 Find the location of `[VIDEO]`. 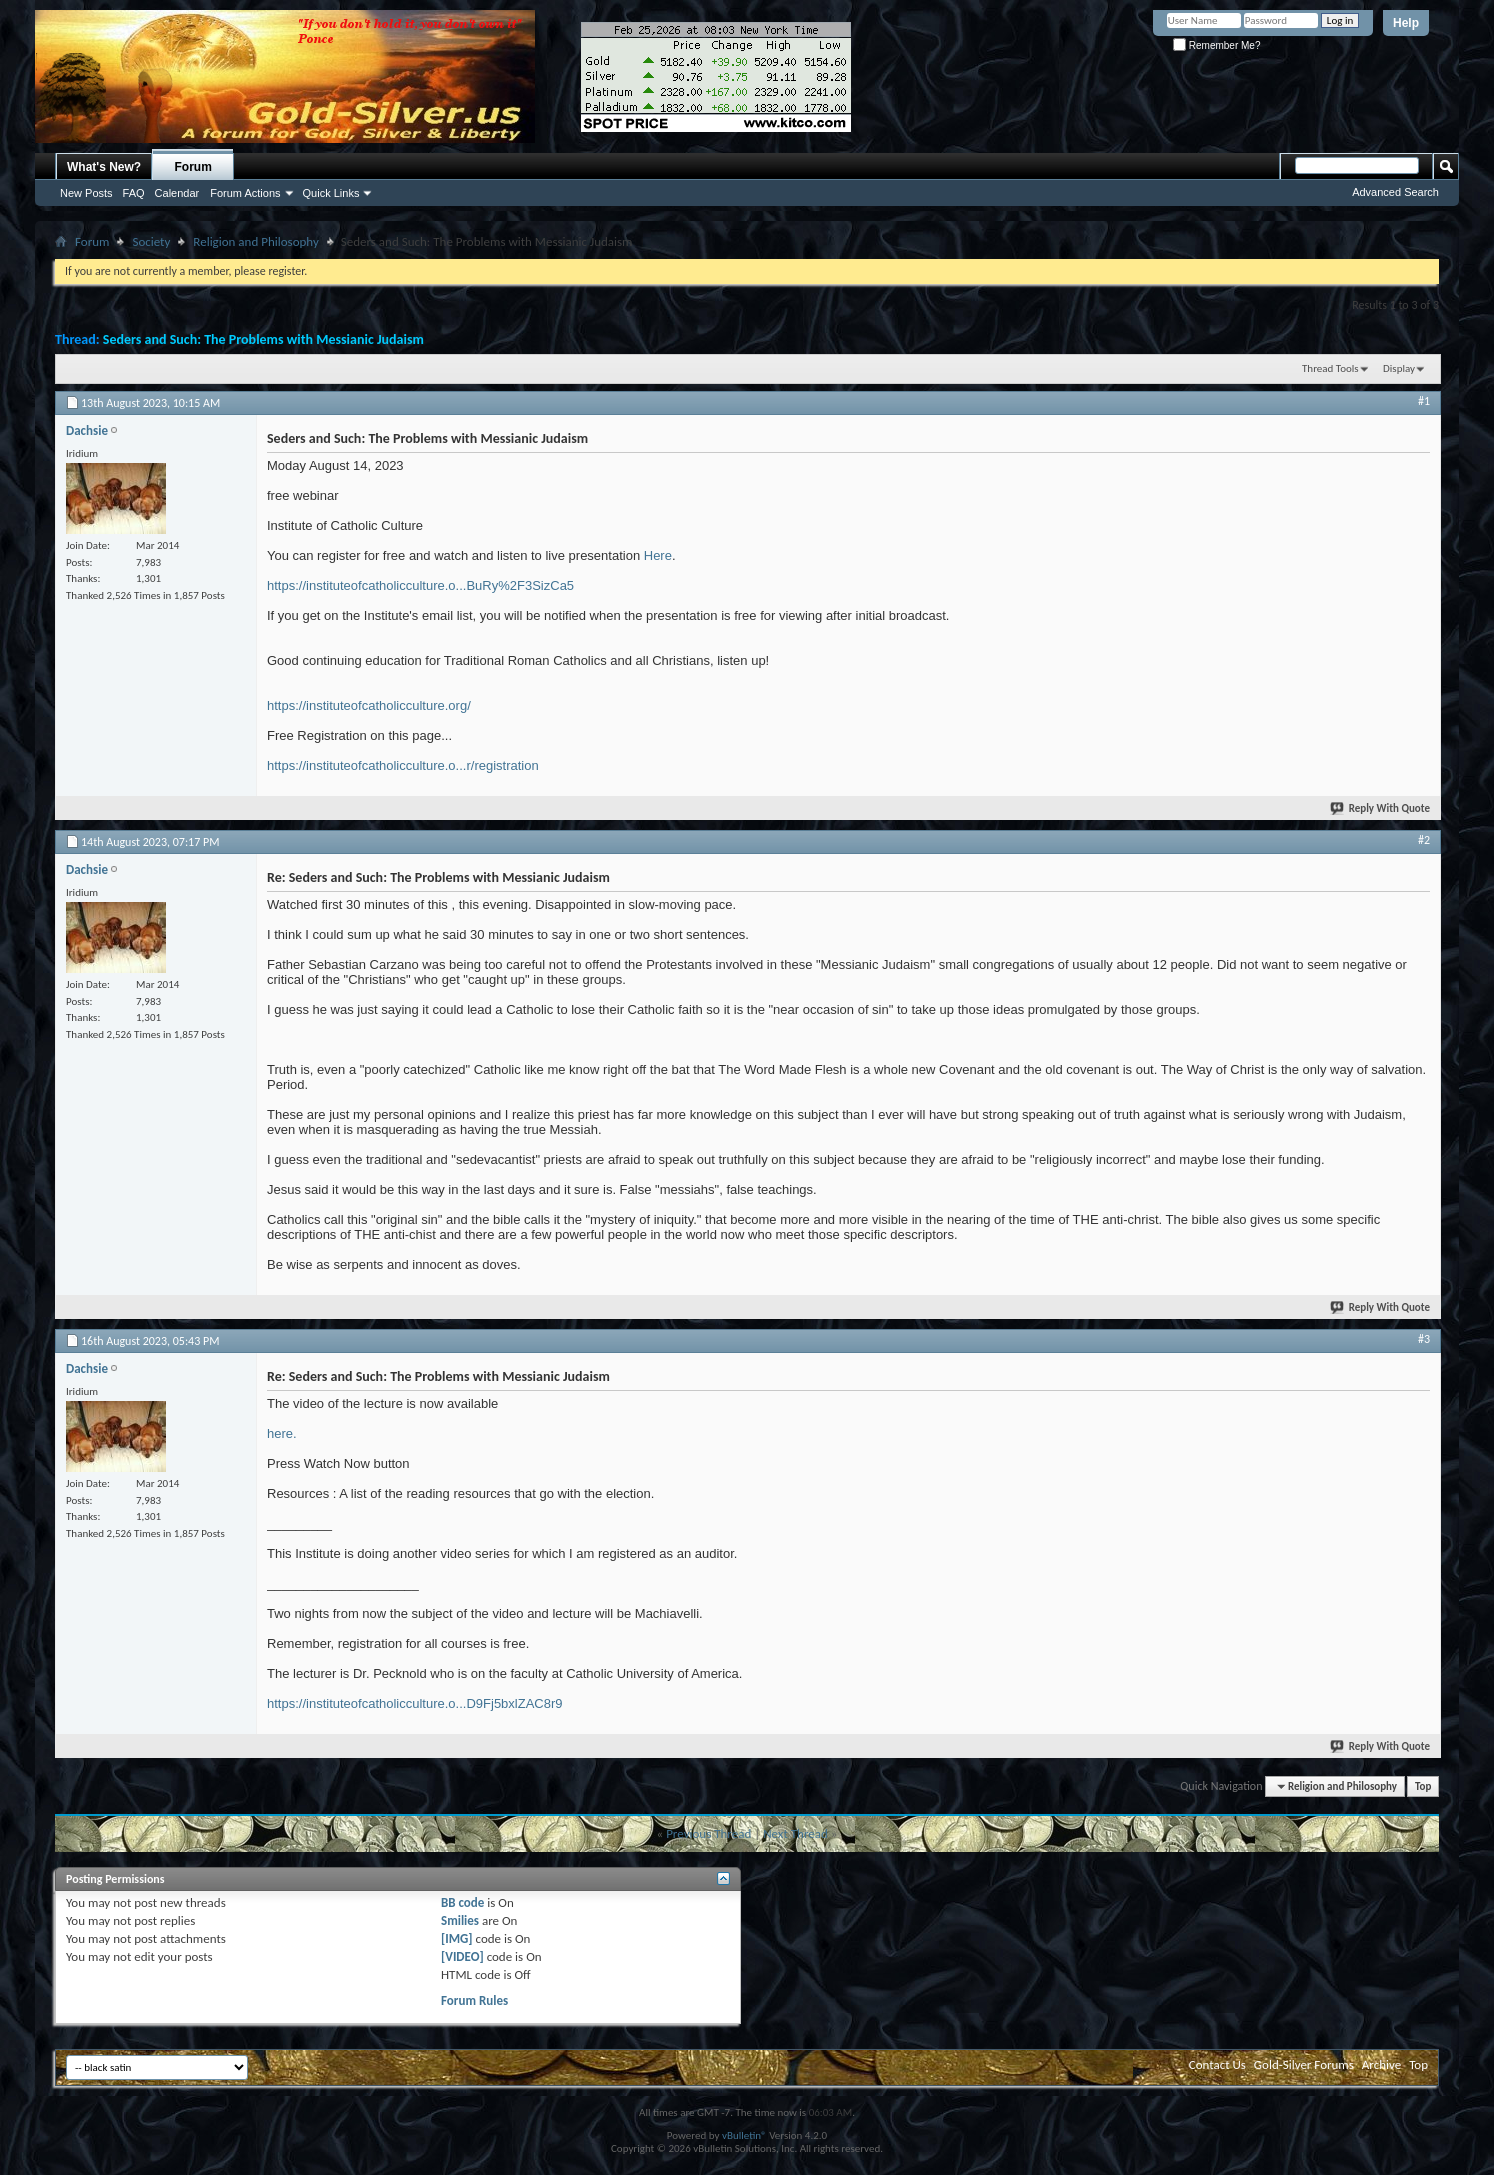

[VIDEO] is located at coordinates (462, 1956).